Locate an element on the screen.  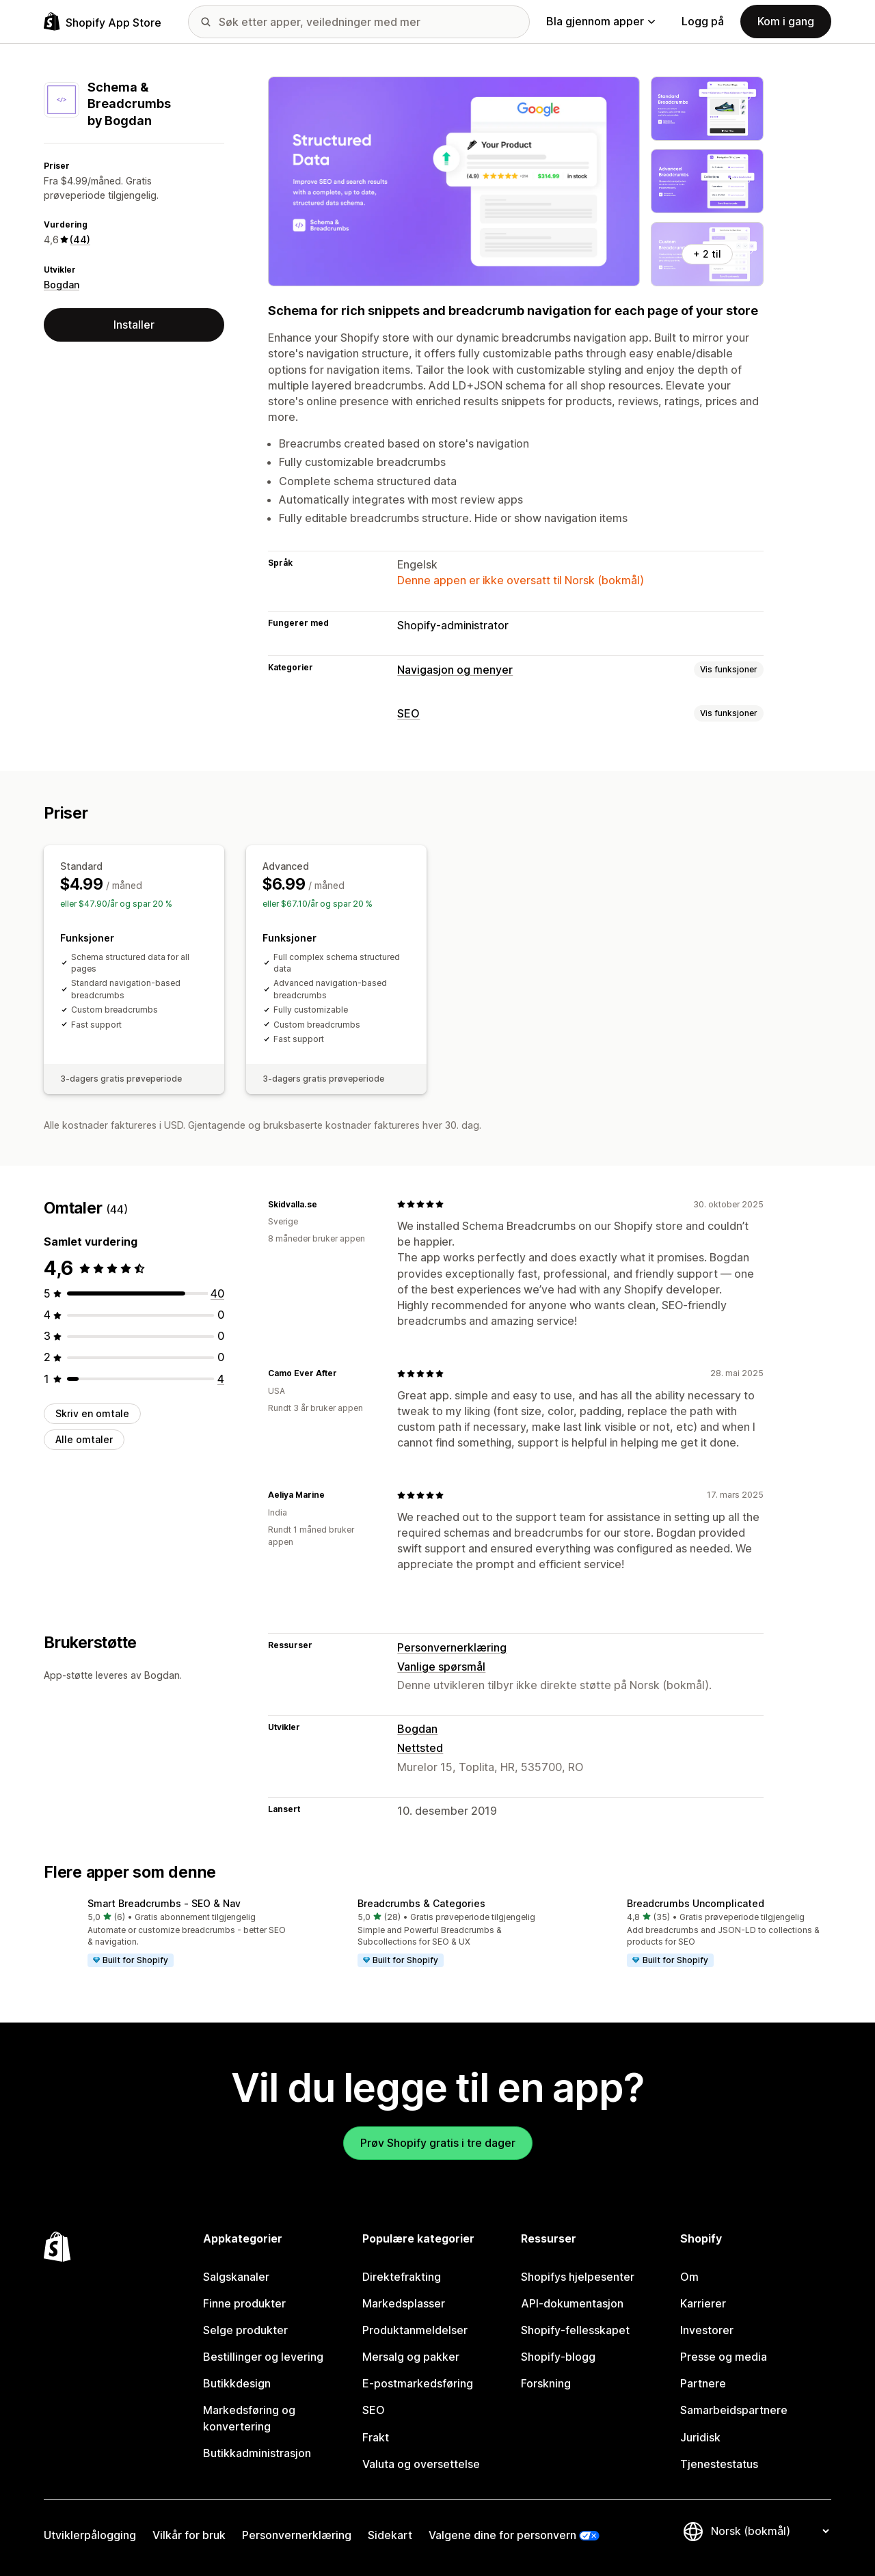
+ 2 til is located at coordinates (707, 254).